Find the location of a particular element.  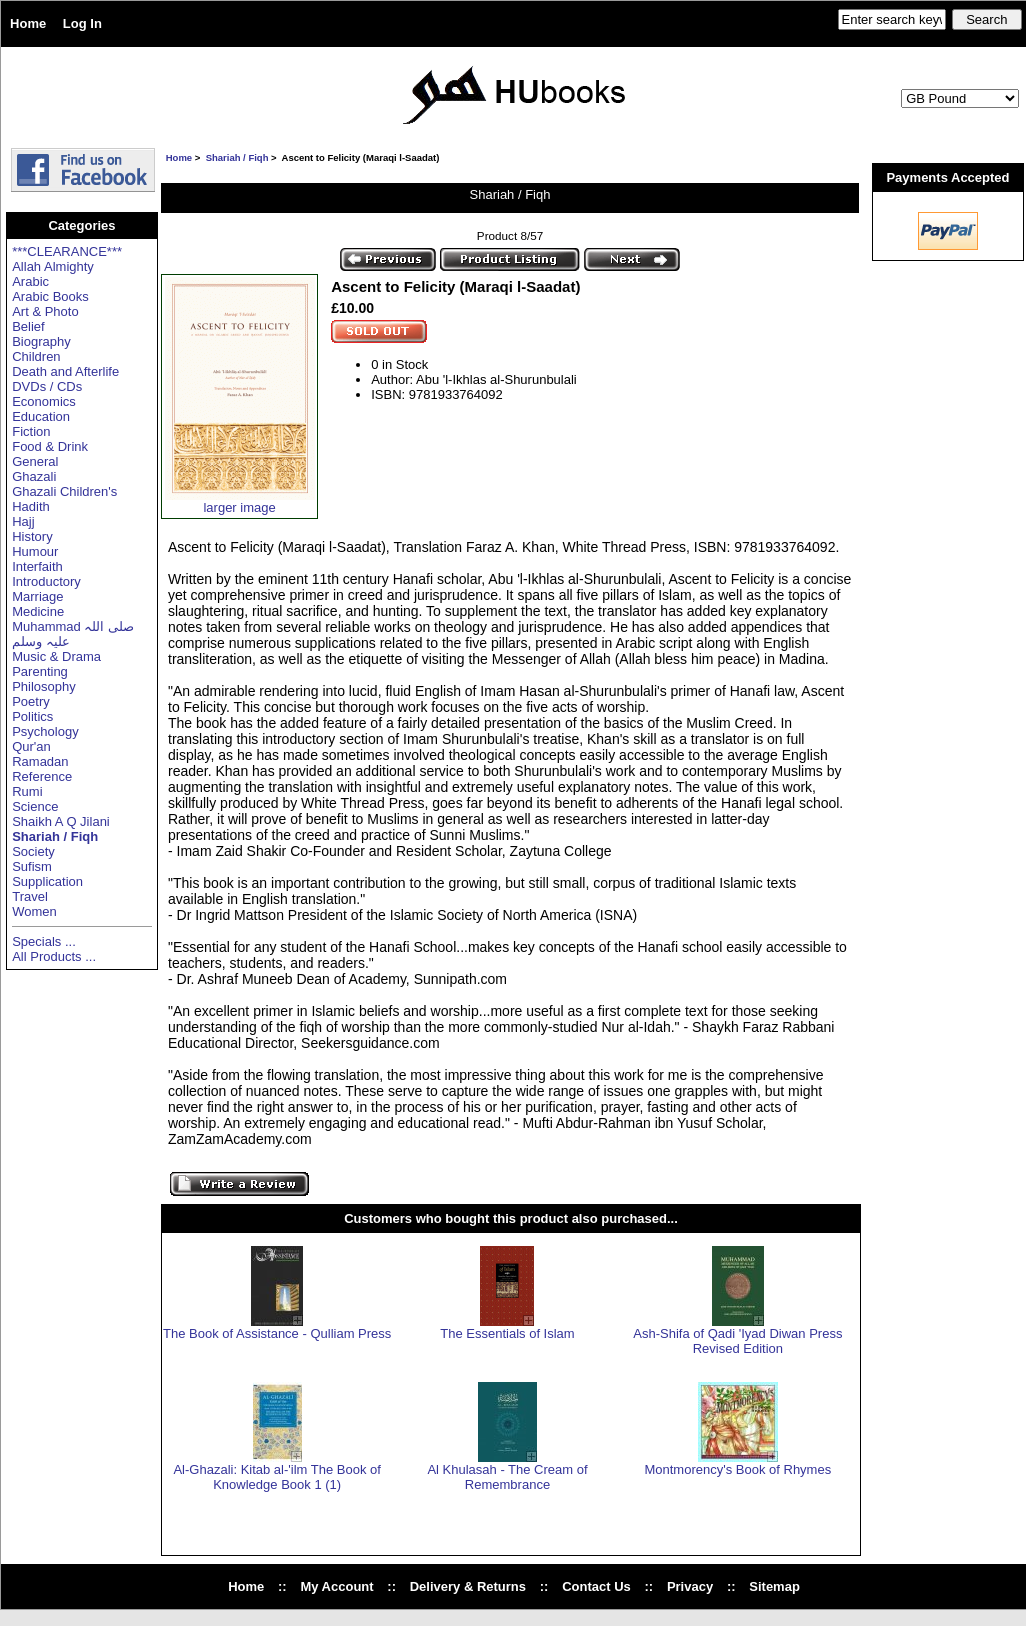

Reference is located at coordinates (42, 776).